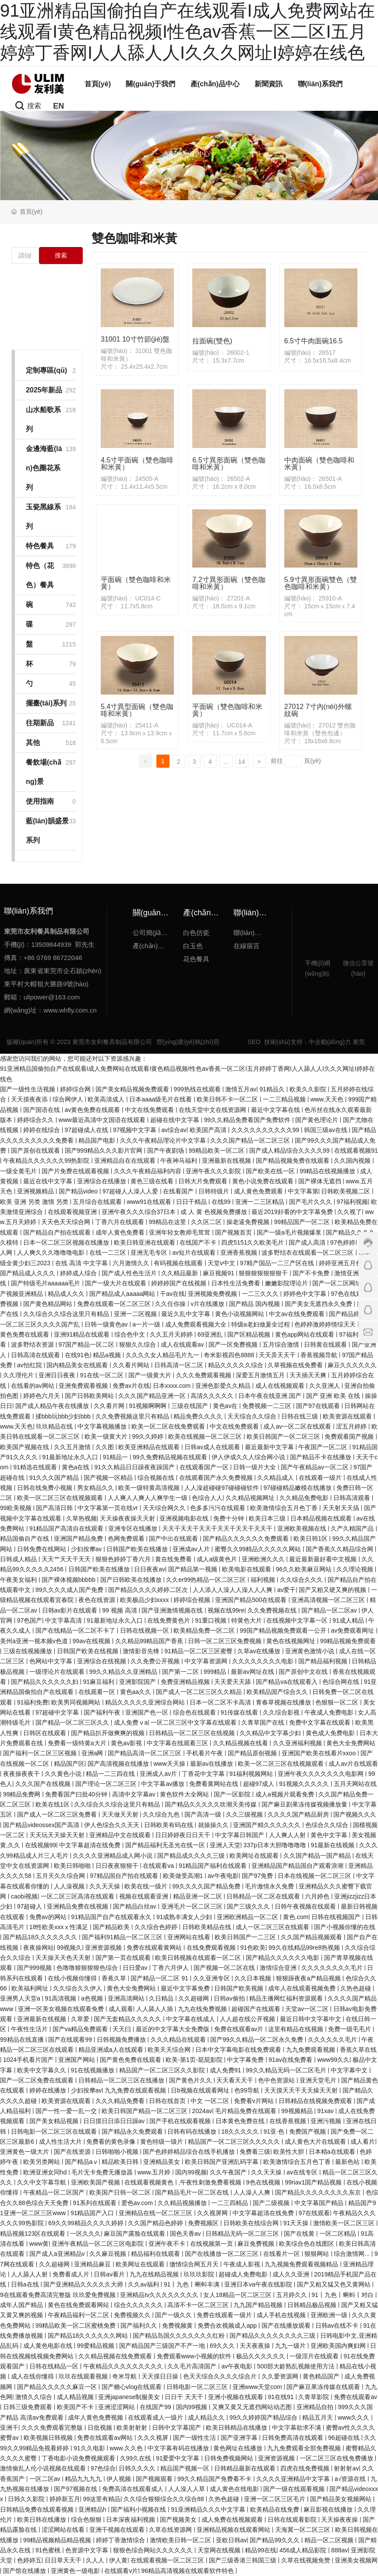 The height and width of the screenshot is (2576, 378). I want to click on 久久久午夜精品理论片中文字幕, so click(164, 1140).